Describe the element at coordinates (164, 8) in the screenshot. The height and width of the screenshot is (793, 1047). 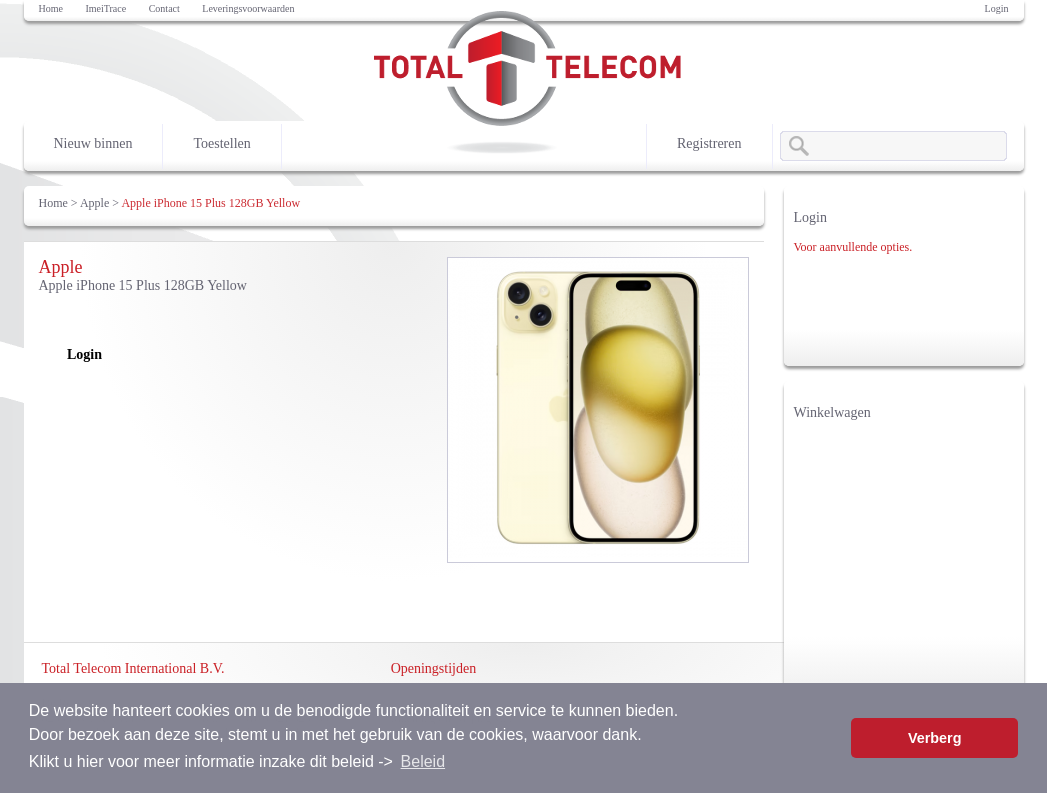
I see `Contact` at that location.